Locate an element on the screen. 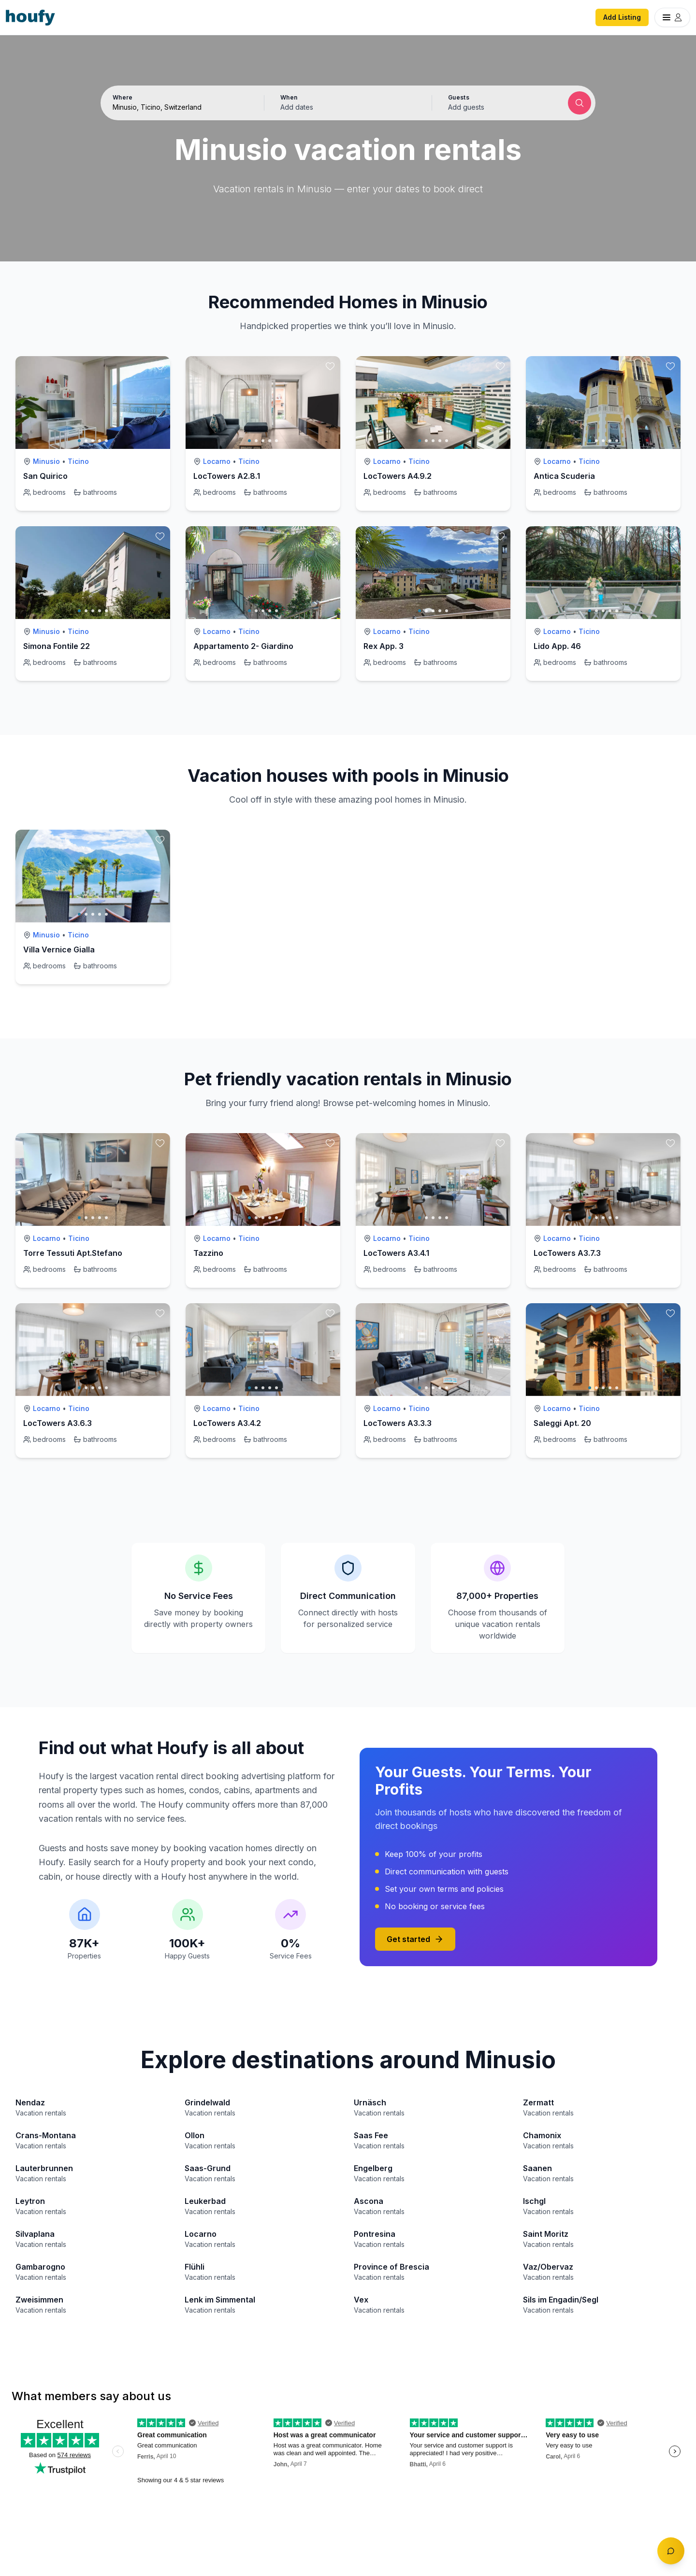 Image resolution: width=696 pixels, height=2576 pixels. LocTowers A3.6.3 is located at coordinates (57, 1423).